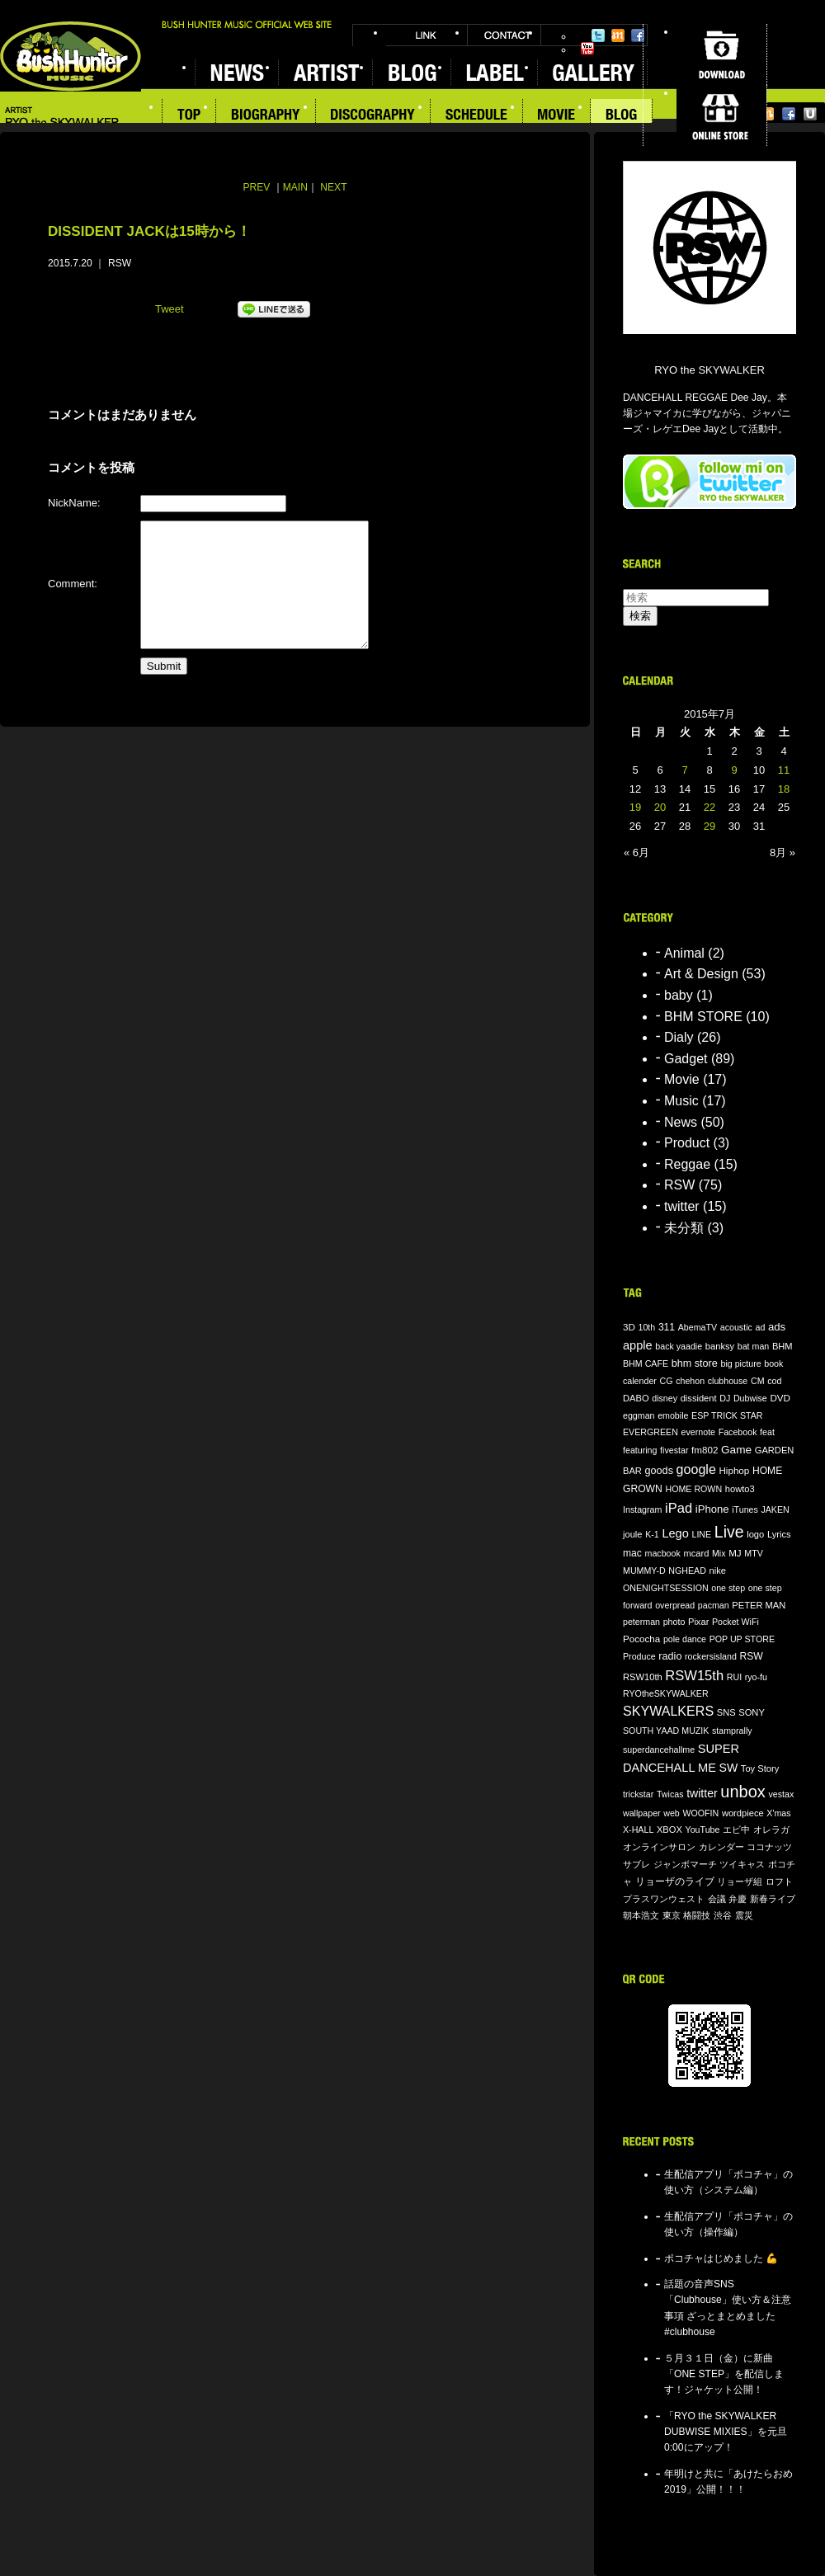 This screenshot has width=825, height=2576. Describe the element at coordinates (734, 1470) in the screenshot. I see `Hiphop` at that location.